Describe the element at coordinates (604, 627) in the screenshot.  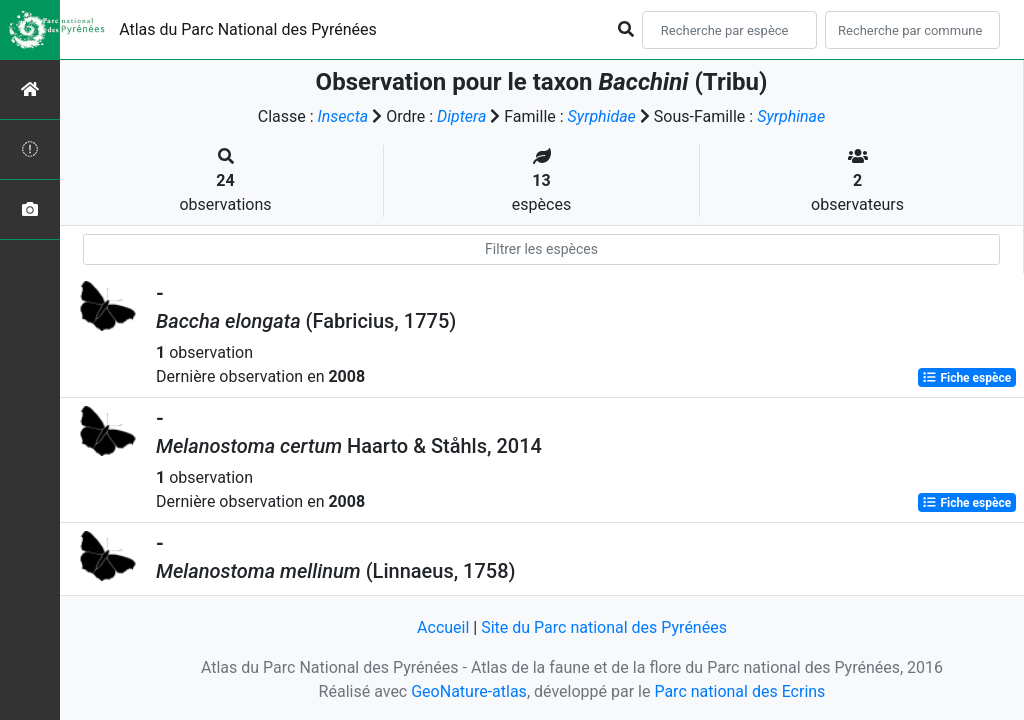
I see `Site du Parc national des Pyrénées` at that location.